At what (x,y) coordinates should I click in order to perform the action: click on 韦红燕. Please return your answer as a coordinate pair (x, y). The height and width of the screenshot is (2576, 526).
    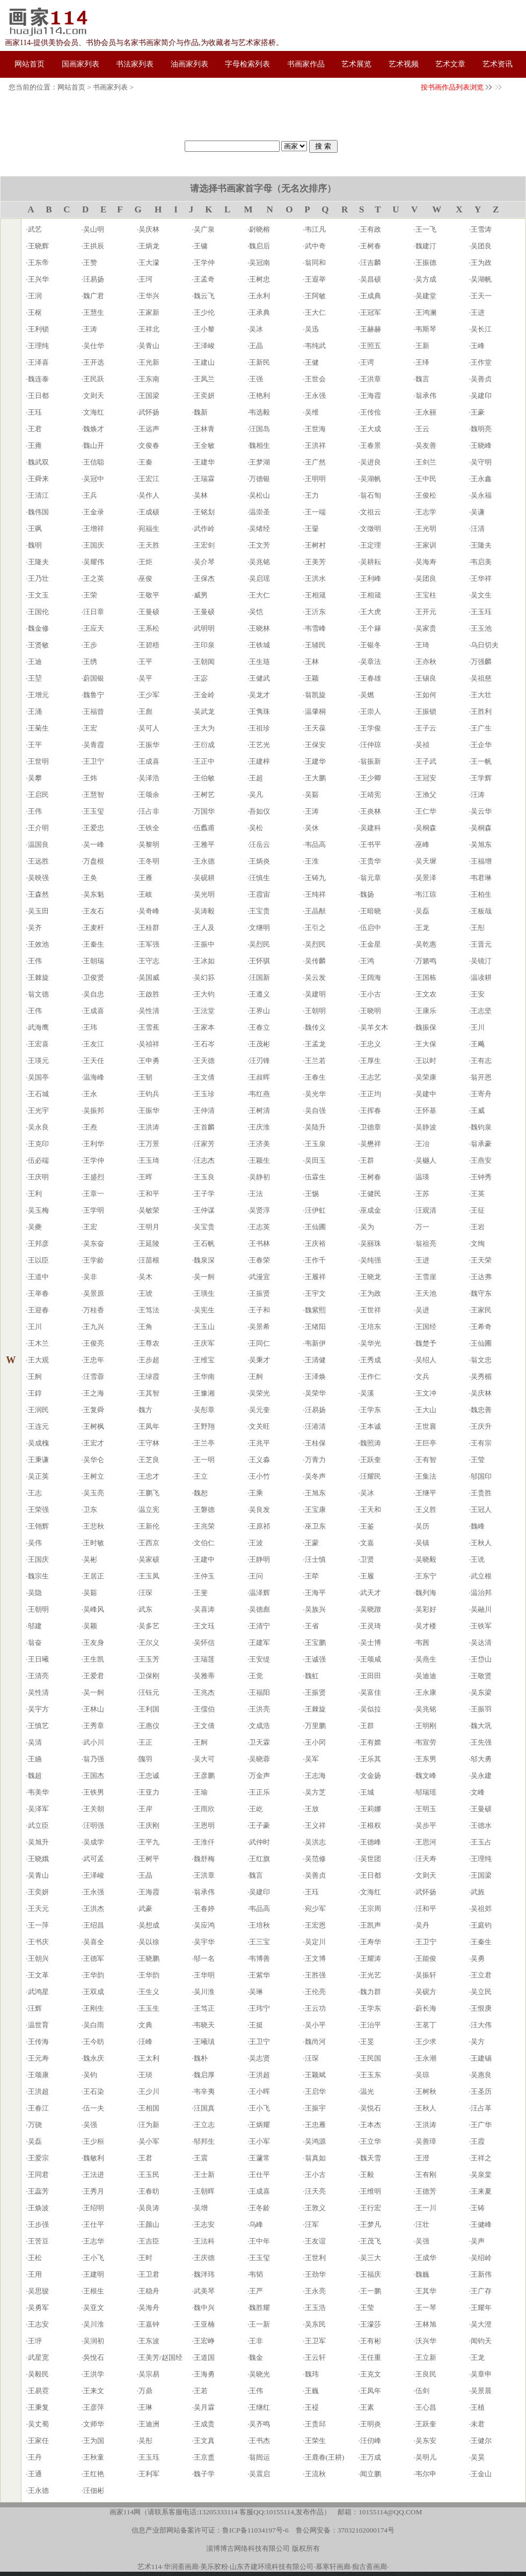
    Looking at the image, I should click on (259, 1094).